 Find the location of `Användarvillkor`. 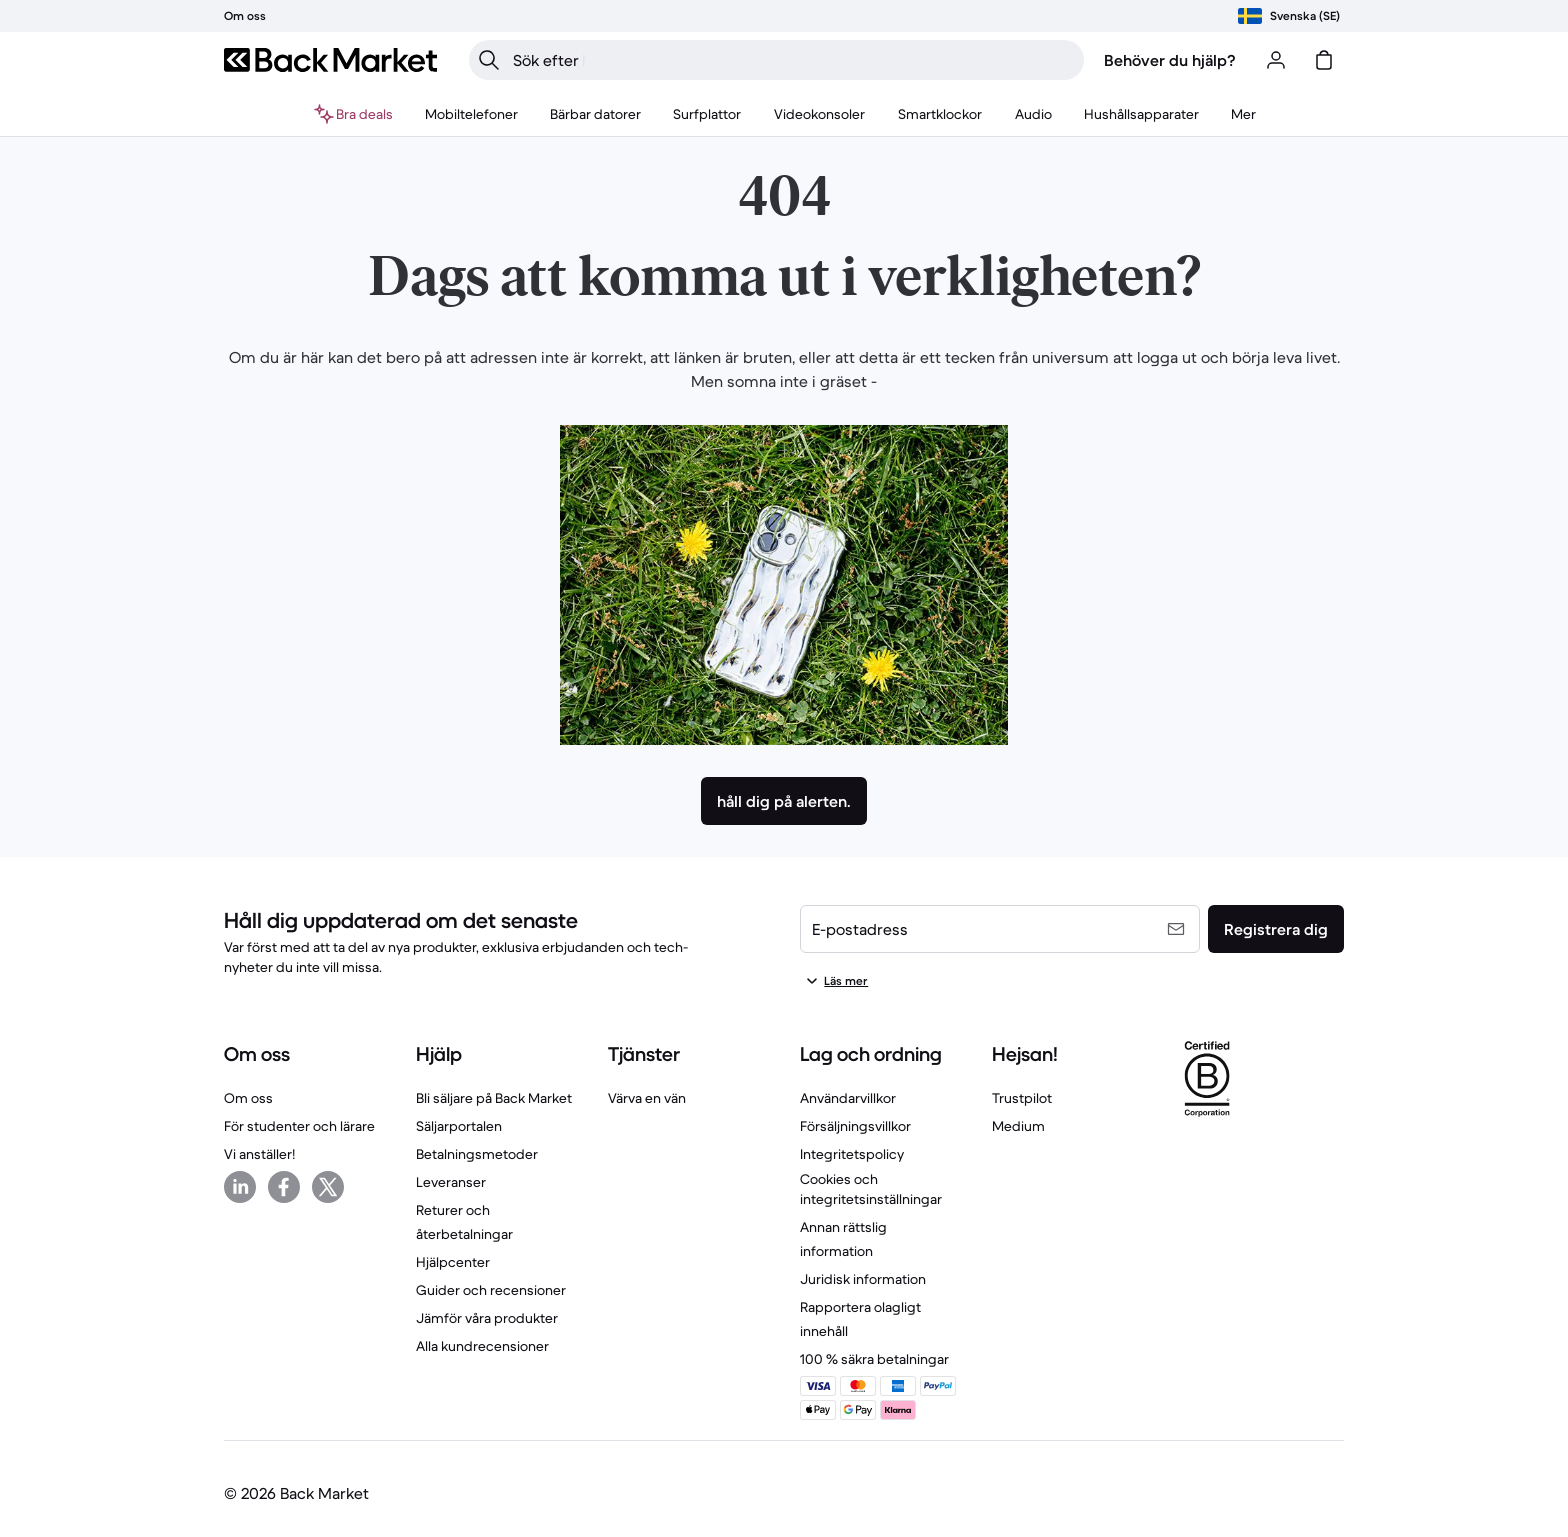

Användarvillkor is located at coordinates (848, 1098).